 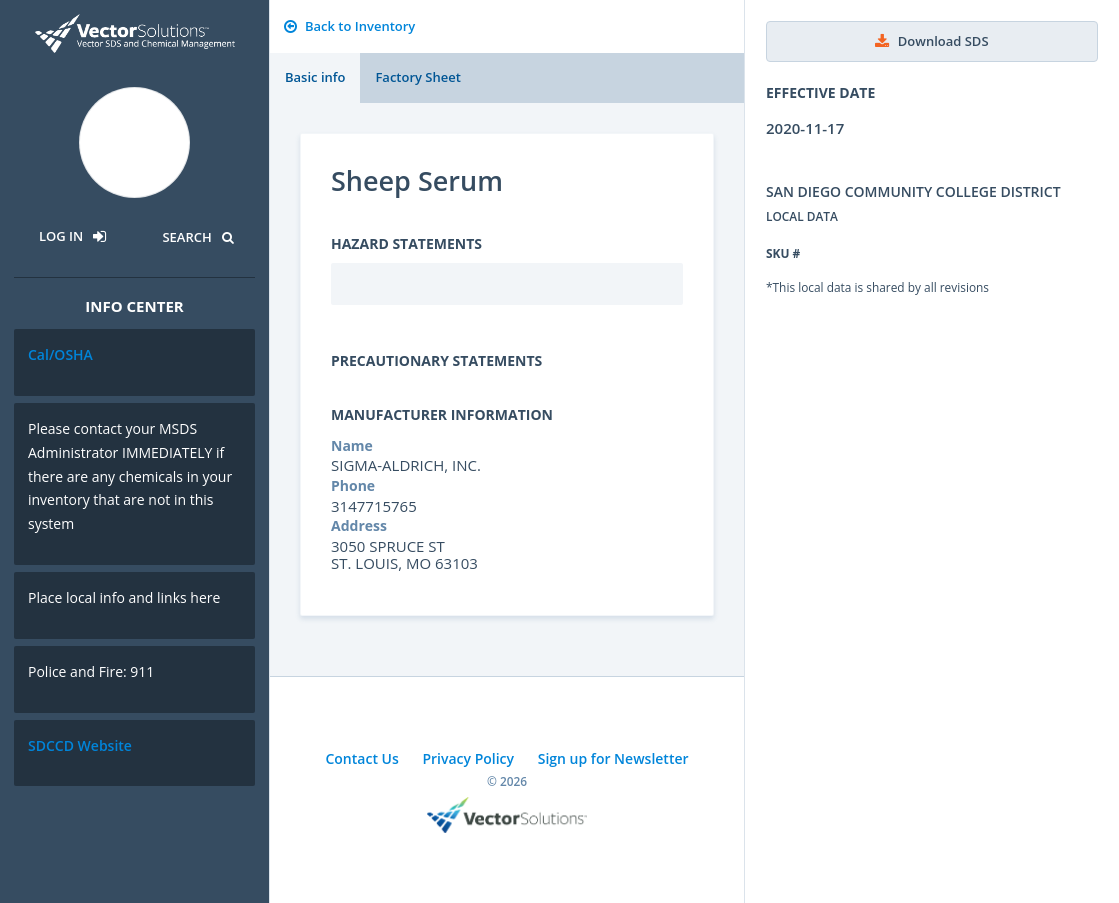 What do you see at coordinates (468, 758) in the screenshot?
I see `Privacy Policy` at bounding box center [468, 758].